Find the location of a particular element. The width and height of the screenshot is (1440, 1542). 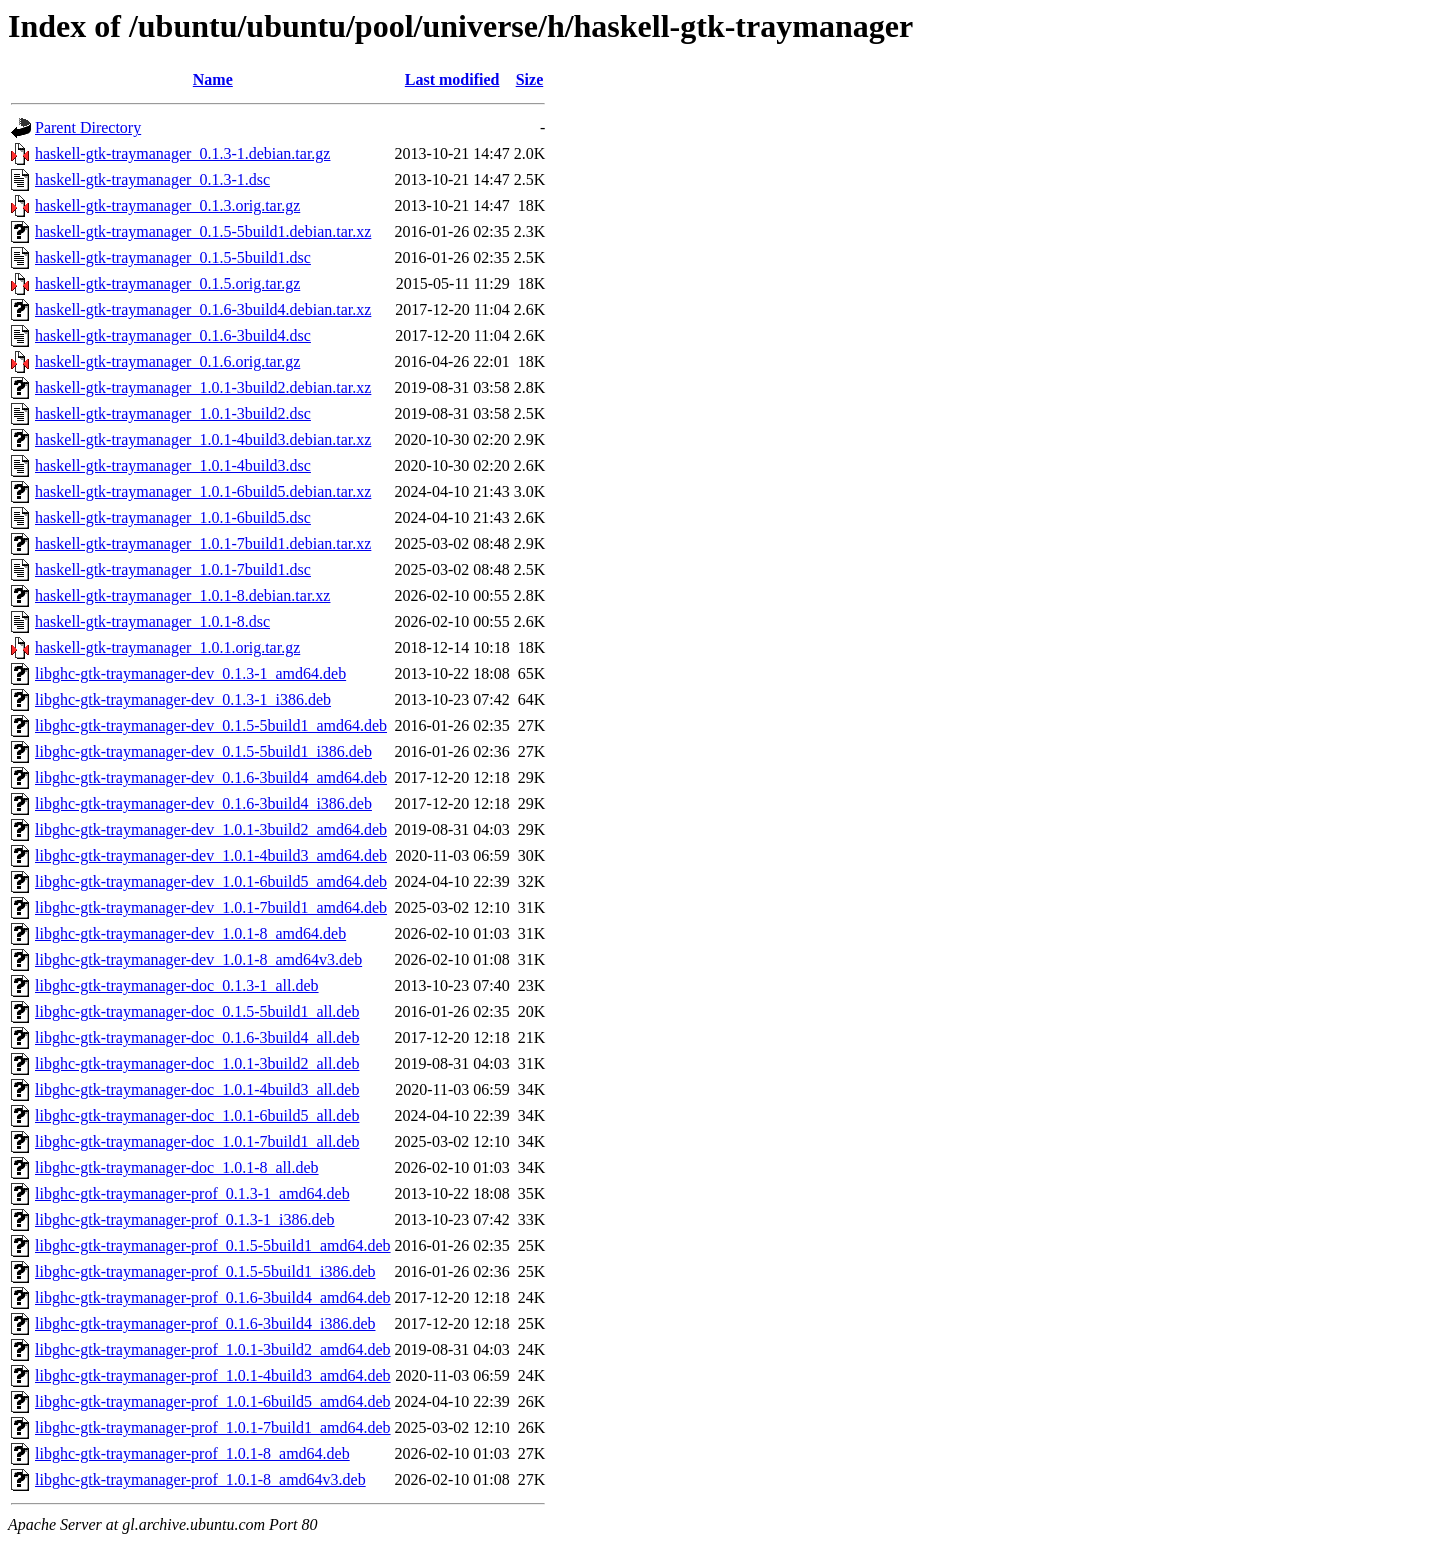

haskell-gtk-traymanager_0.1.6-3build4.debian.tar.xz is located at coordinates (203, 309).